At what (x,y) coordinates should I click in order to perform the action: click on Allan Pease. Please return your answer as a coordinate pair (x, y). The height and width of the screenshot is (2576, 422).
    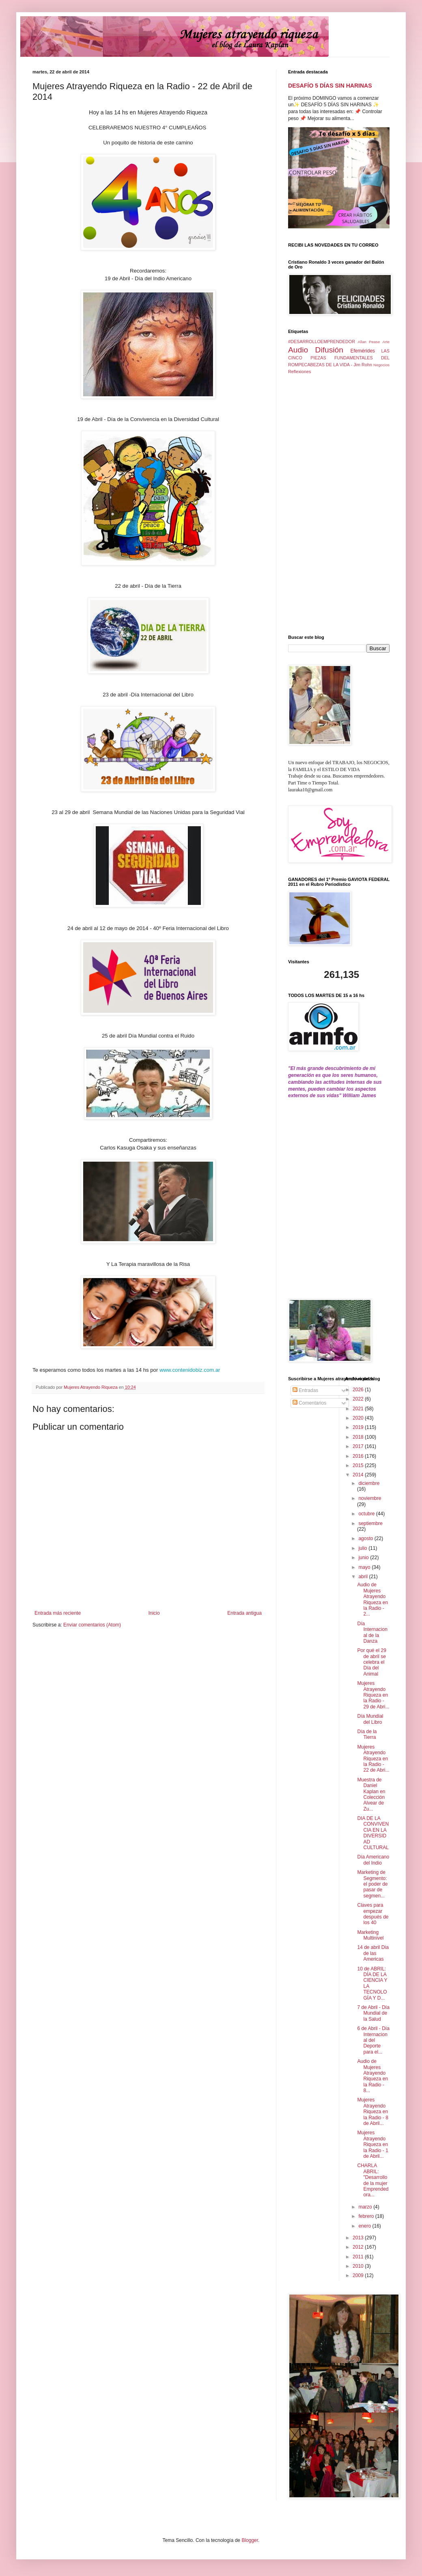
    Looking at the image, I should click on (369, 341).